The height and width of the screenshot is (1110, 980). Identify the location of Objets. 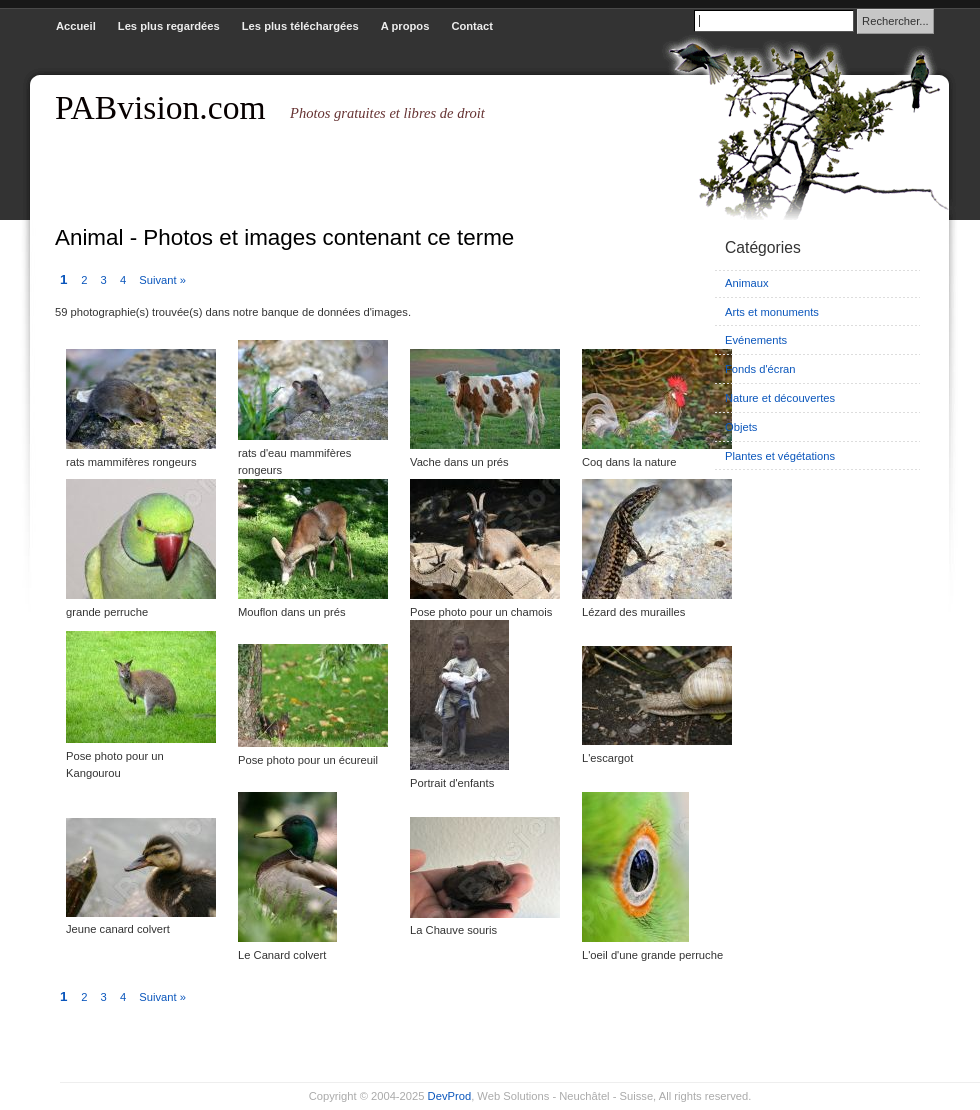
(741, 427).